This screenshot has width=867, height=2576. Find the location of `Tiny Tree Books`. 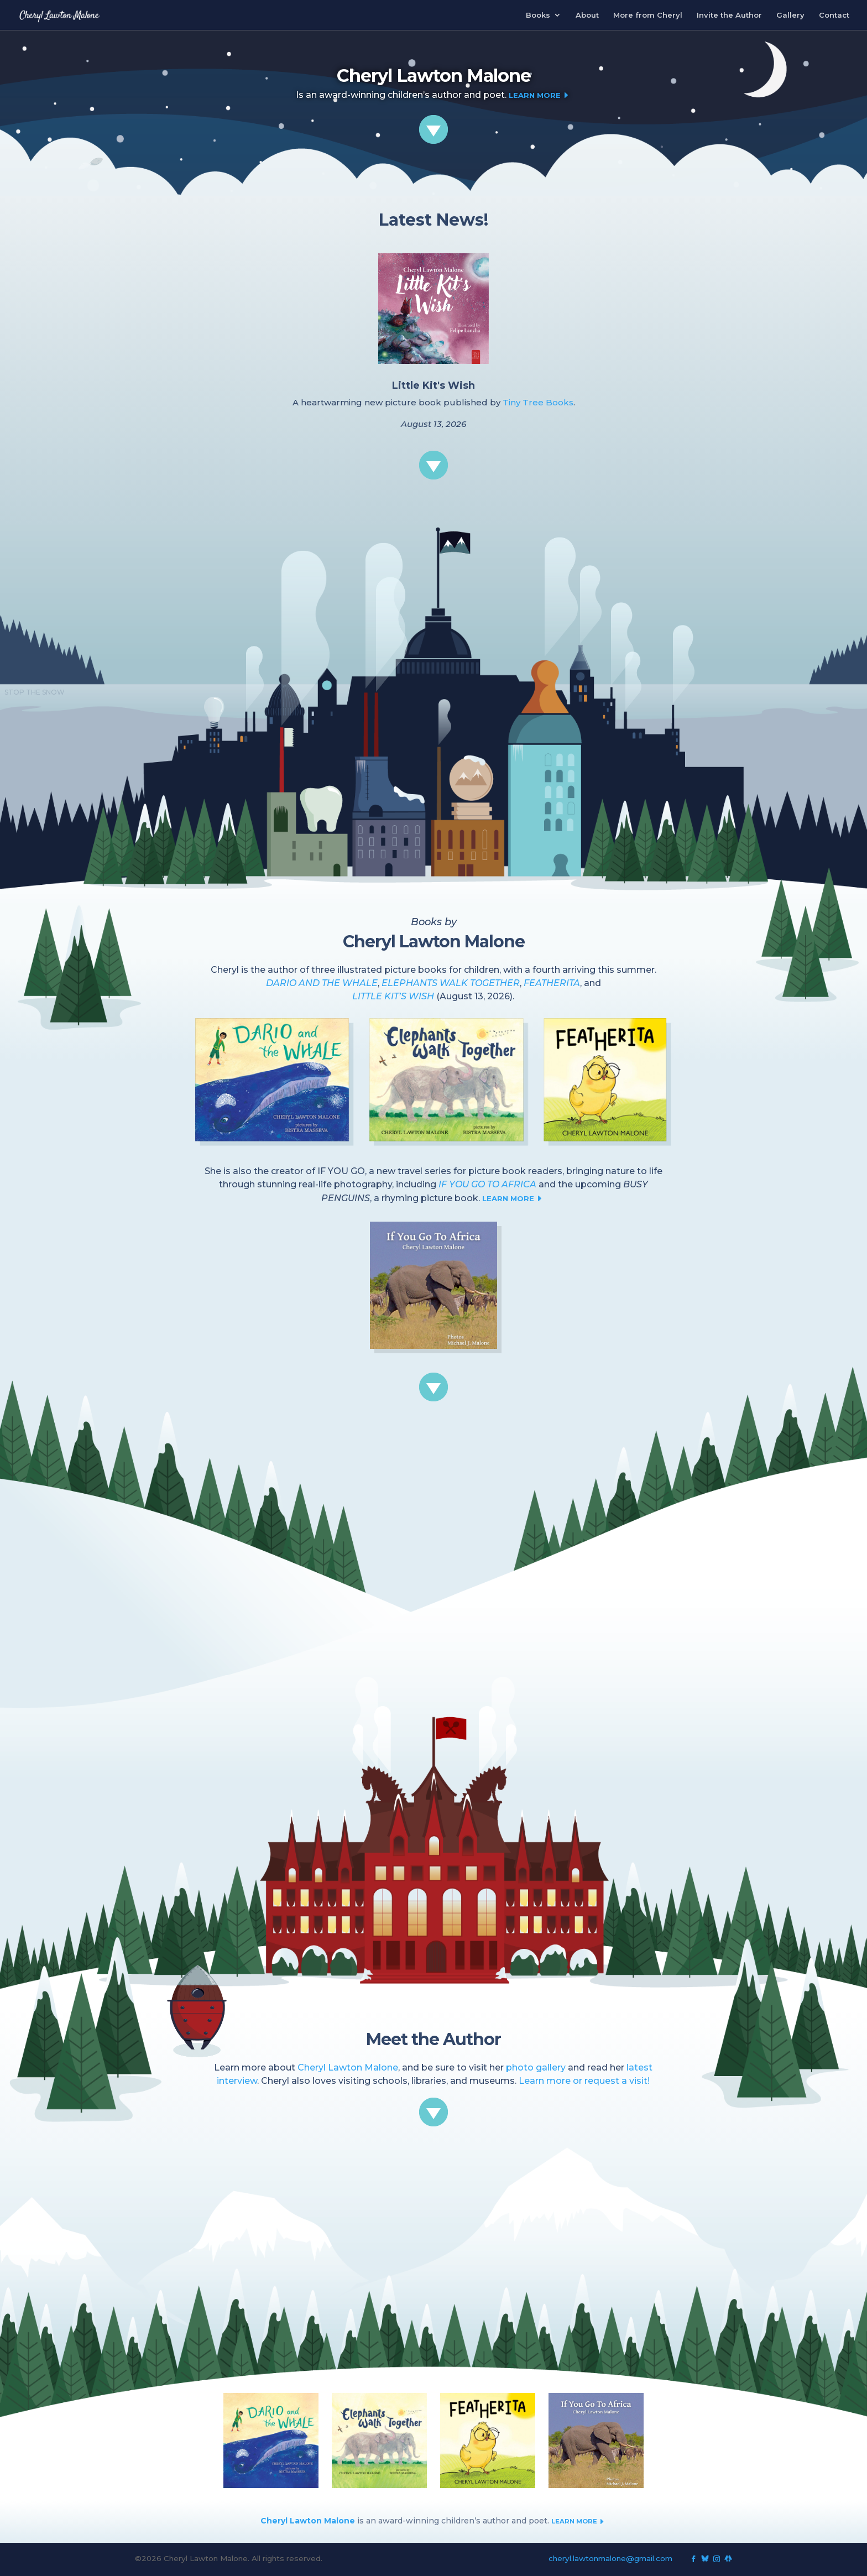

Tiny Tree Books is located at coordinates (538, 402).